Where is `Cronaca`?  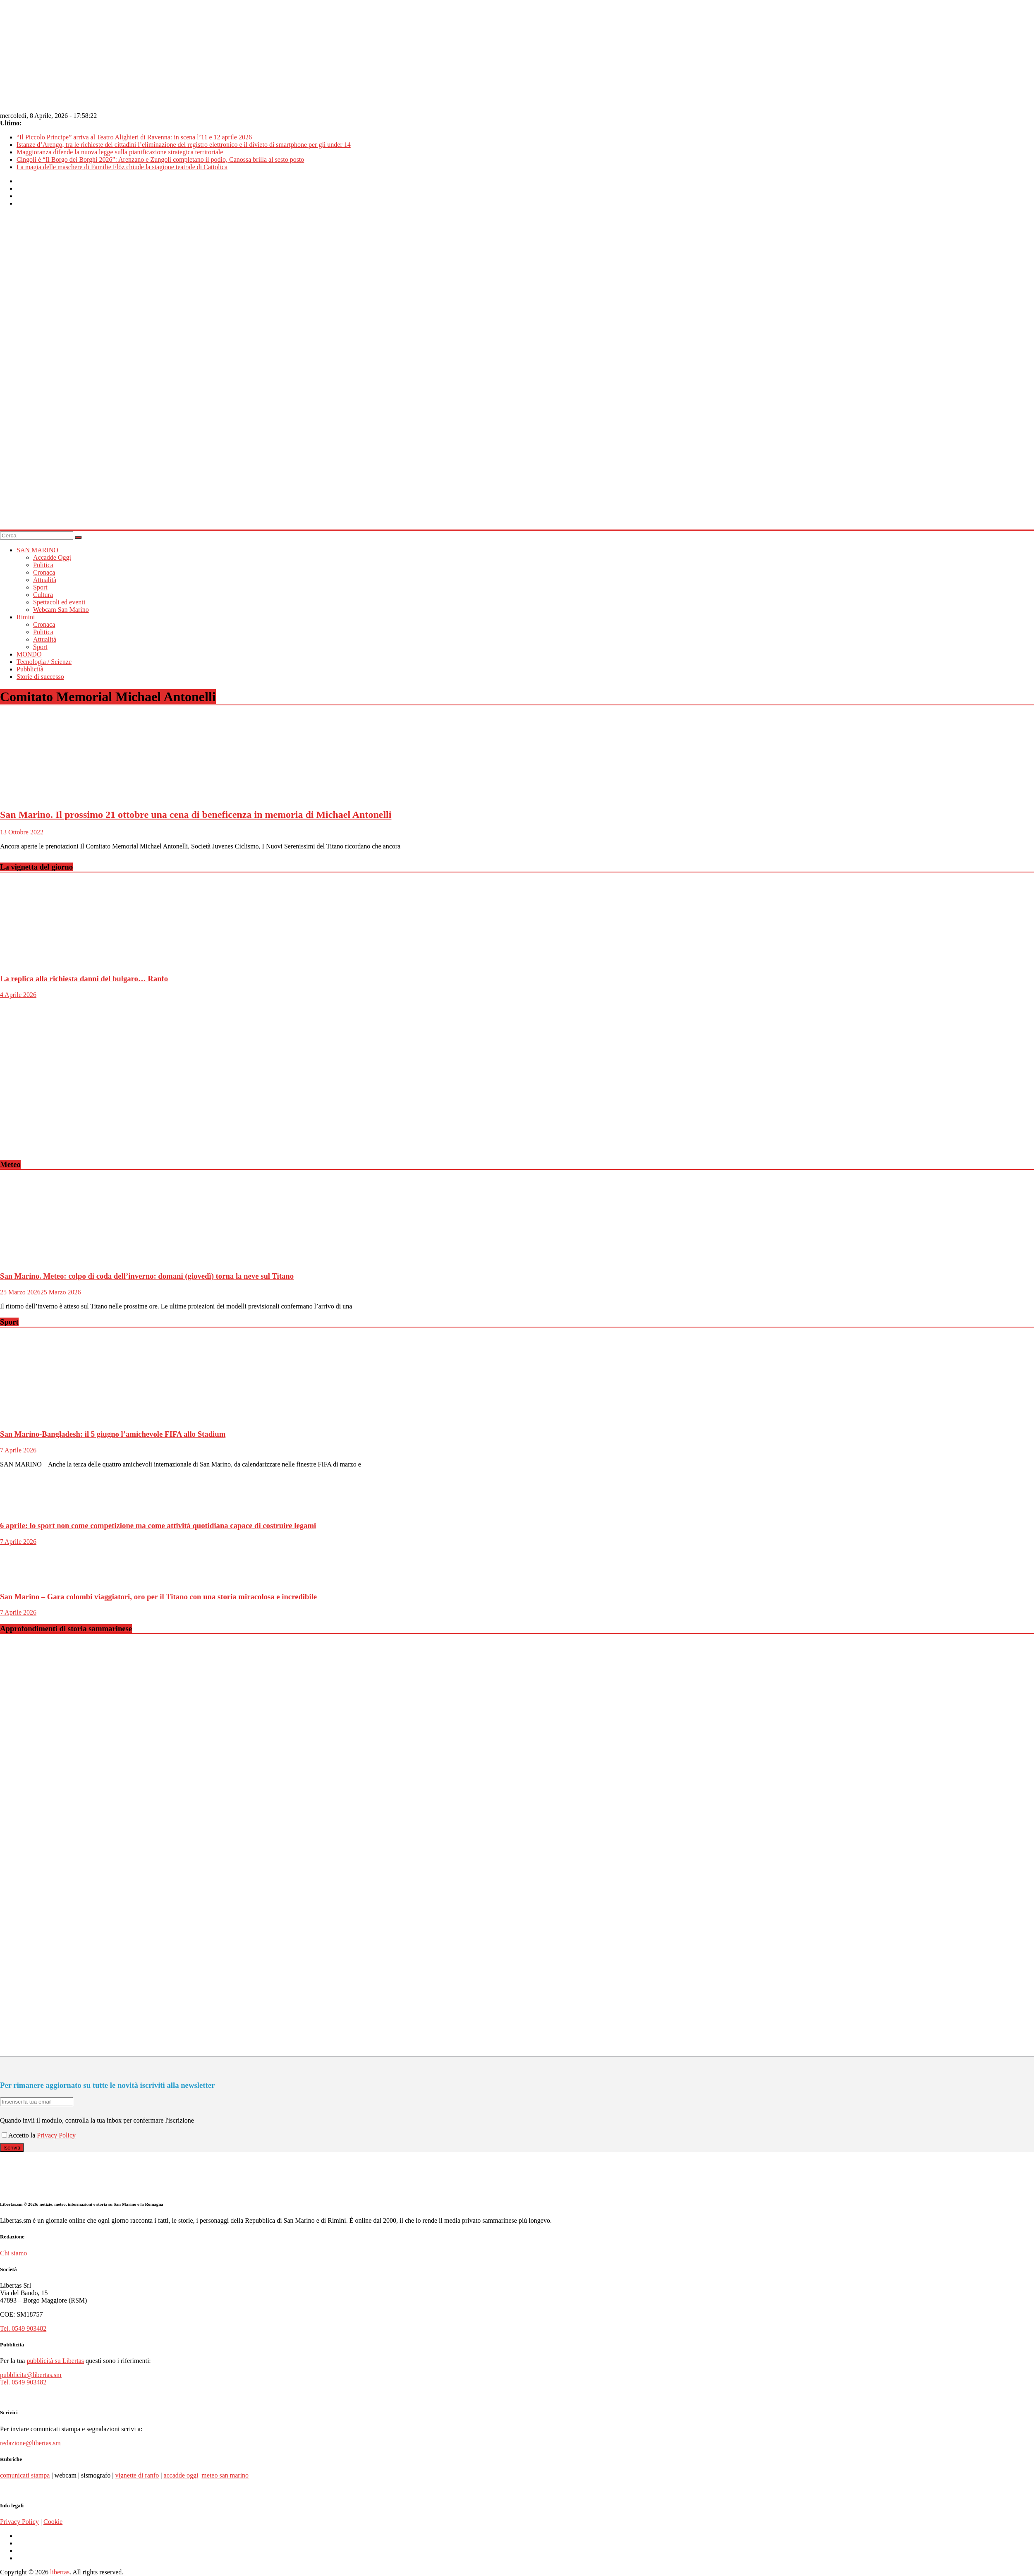 Cronaca is located at coordinates (44, 572).